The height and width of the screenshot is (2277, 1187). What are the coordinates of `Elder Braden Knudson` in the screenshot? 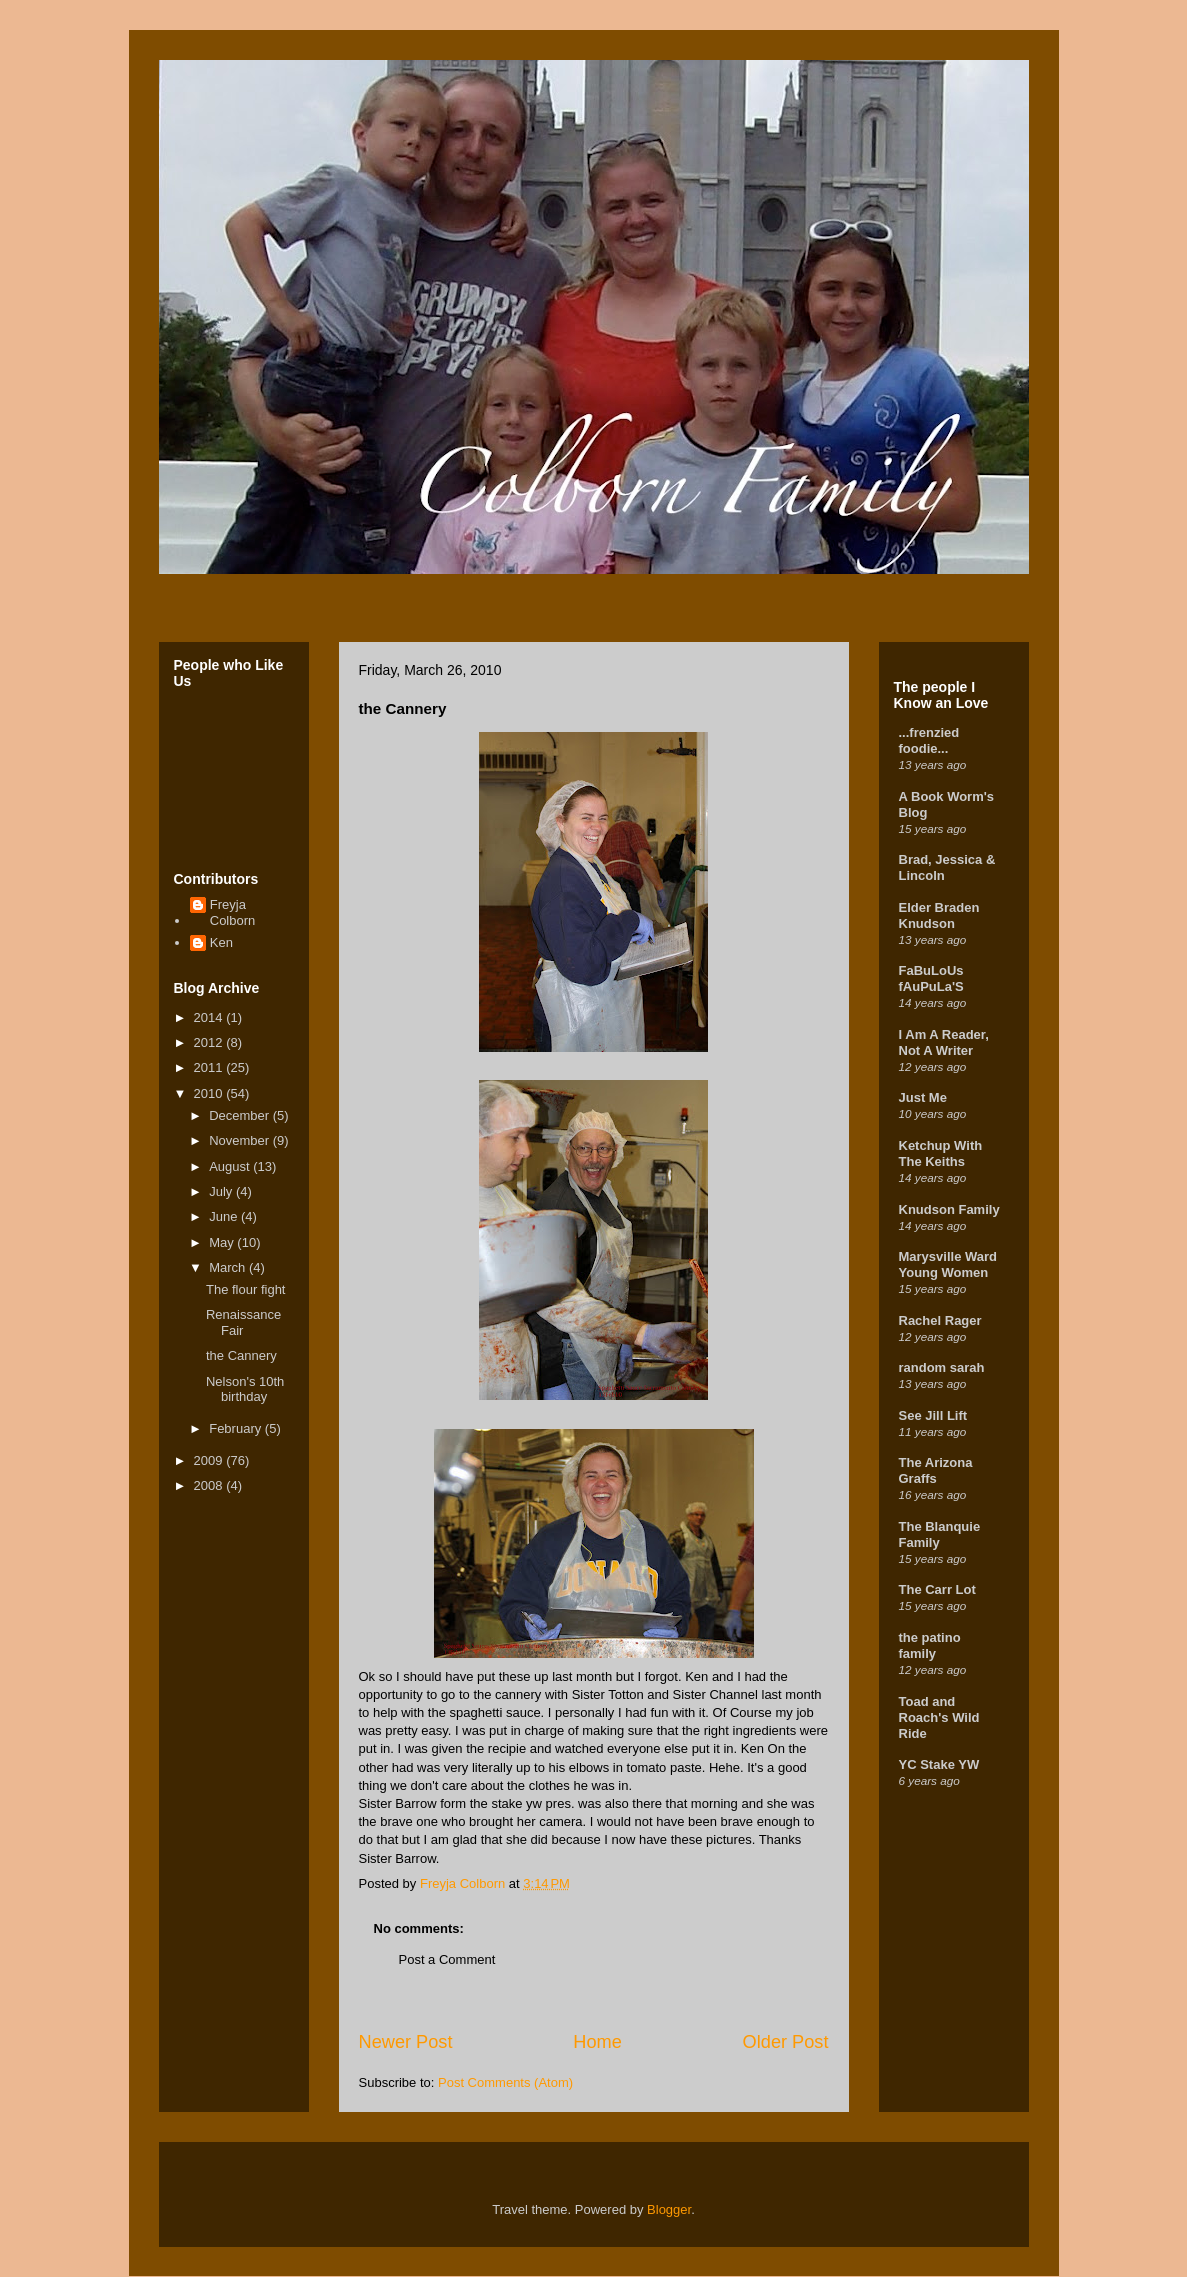 It's located at (939, 915).